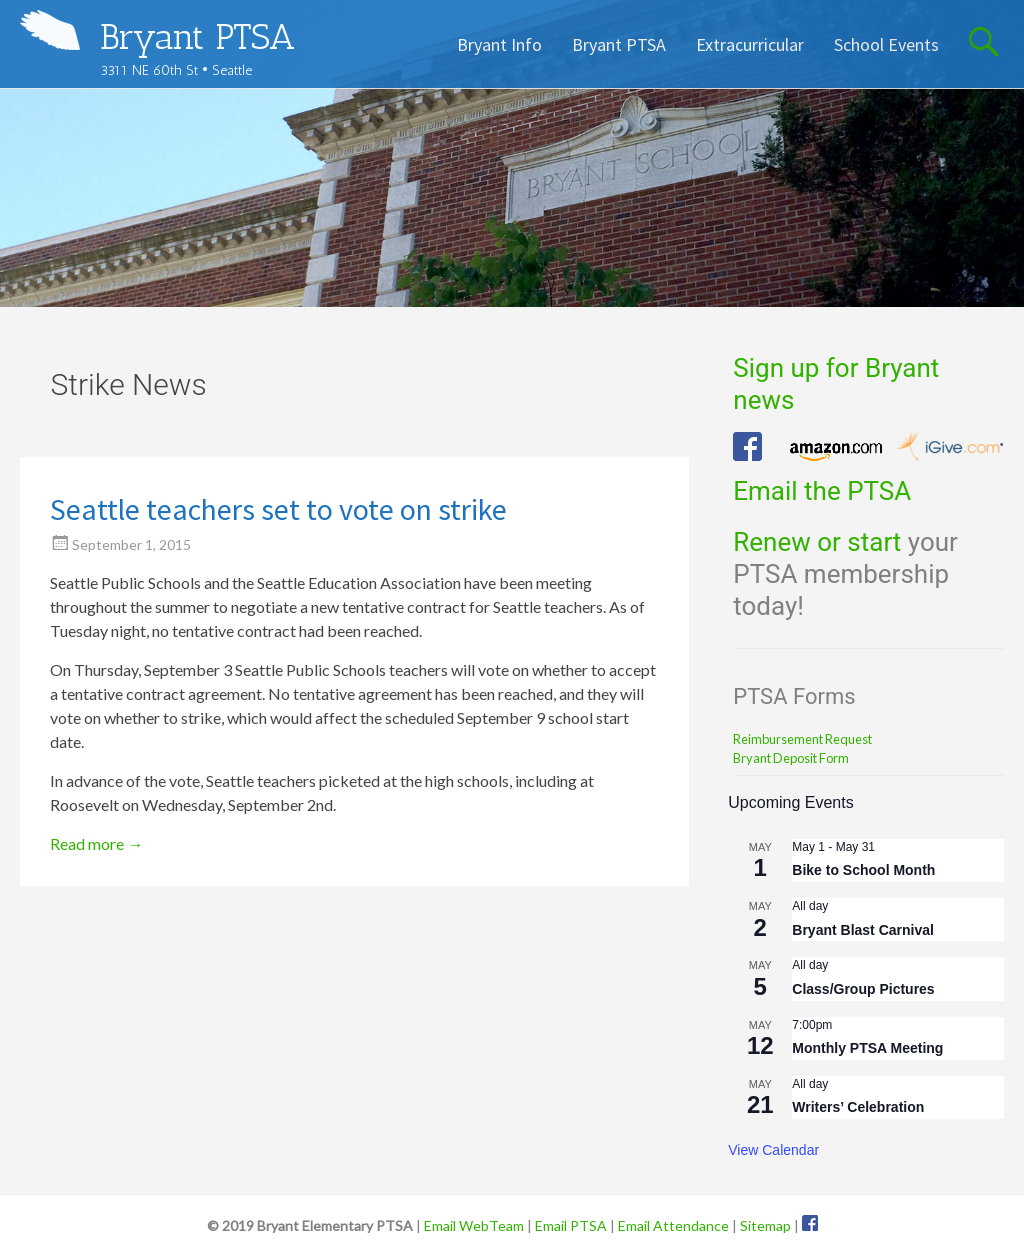  What do you see at coordinates (863, 870) in the screenshot?
I see `Bike to School Month` at bounding box center [863, 870].